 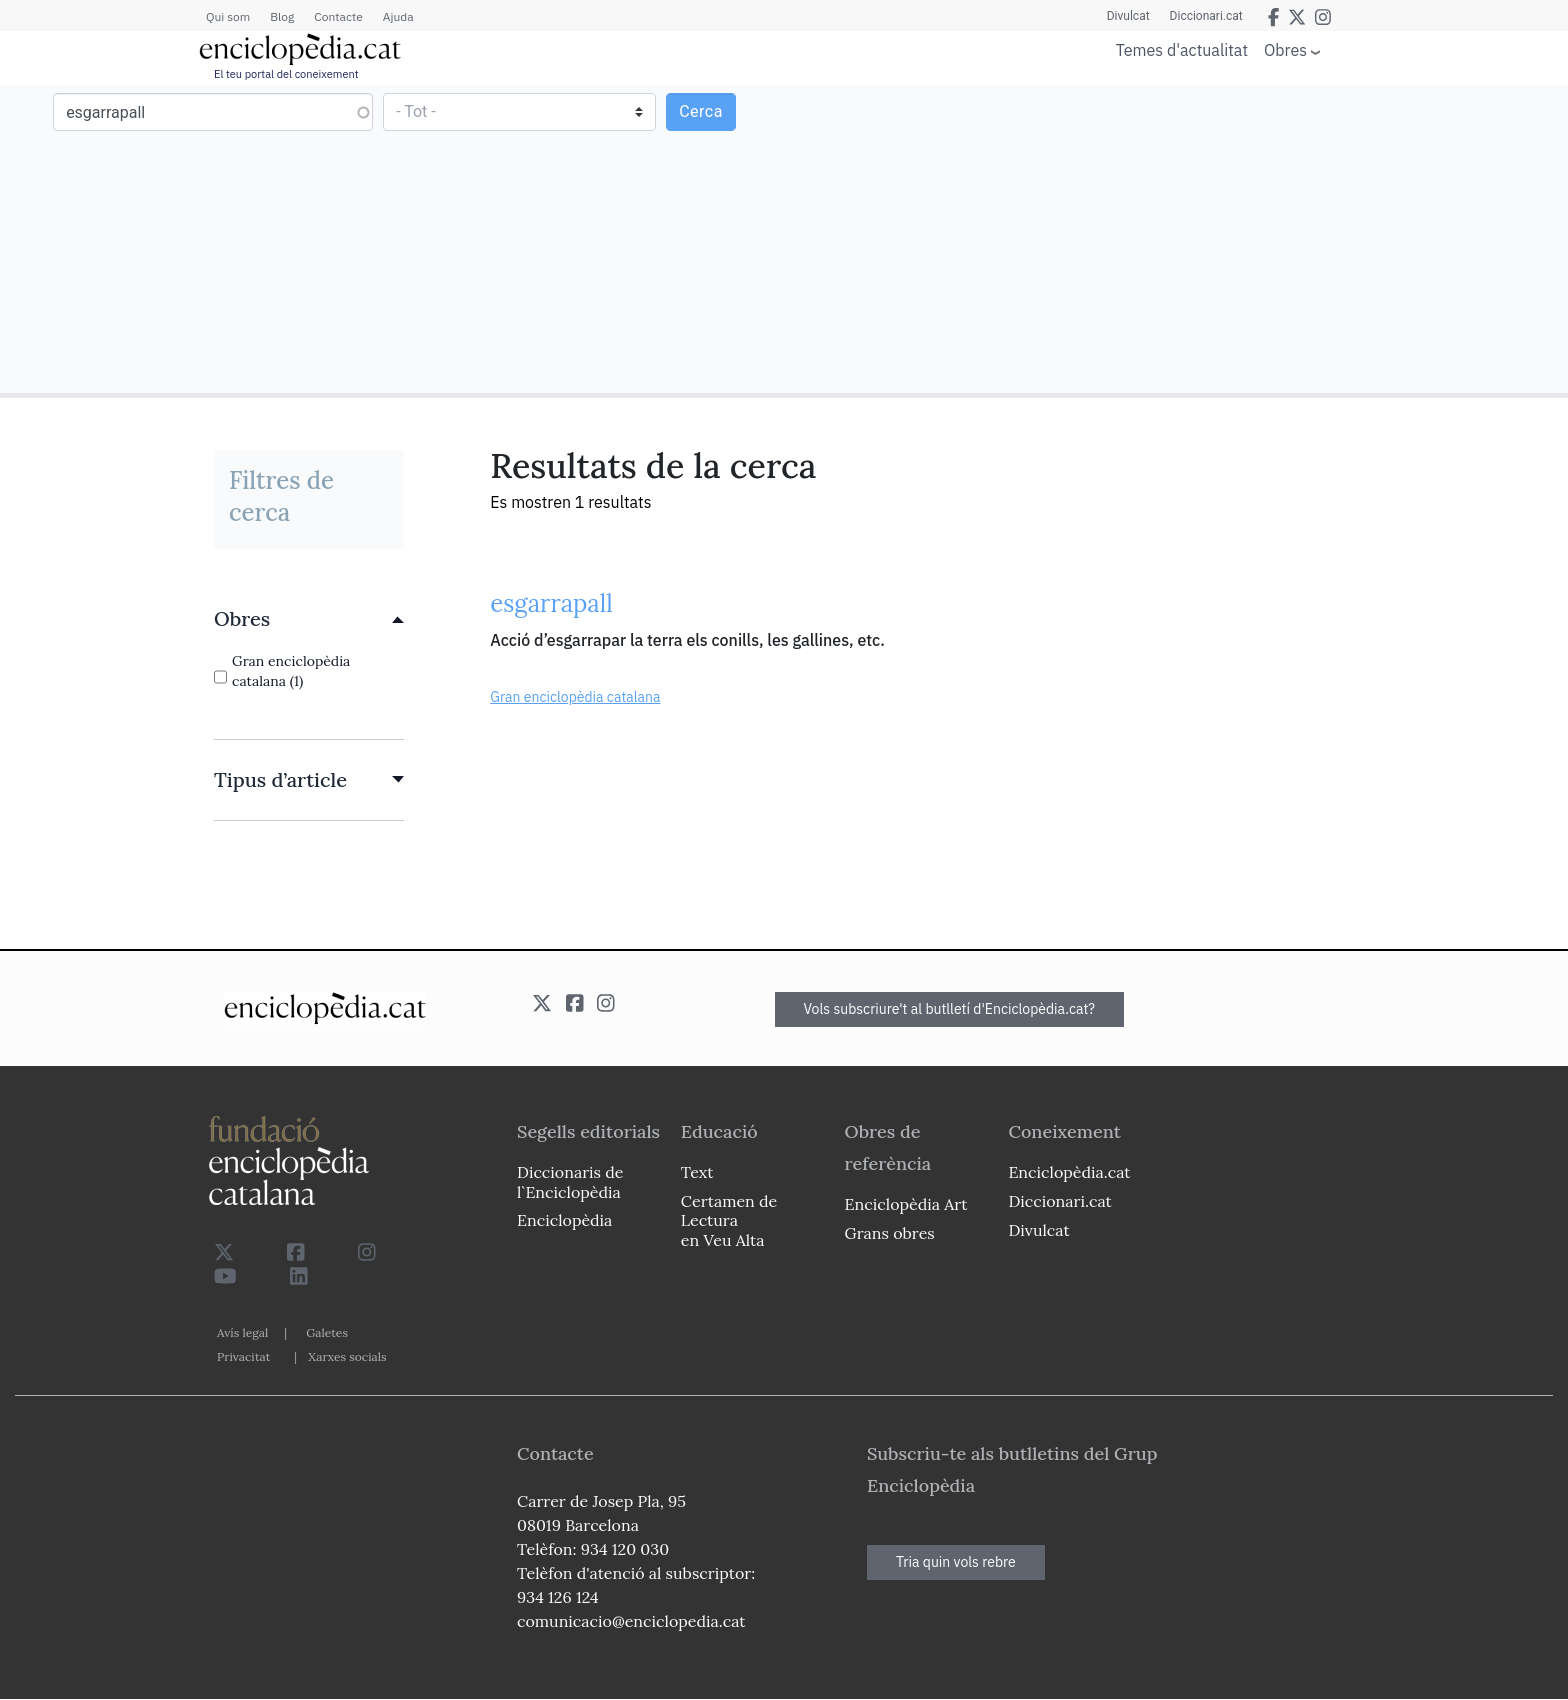 I want to click on Grans obres, so click(x=890, y=1233).